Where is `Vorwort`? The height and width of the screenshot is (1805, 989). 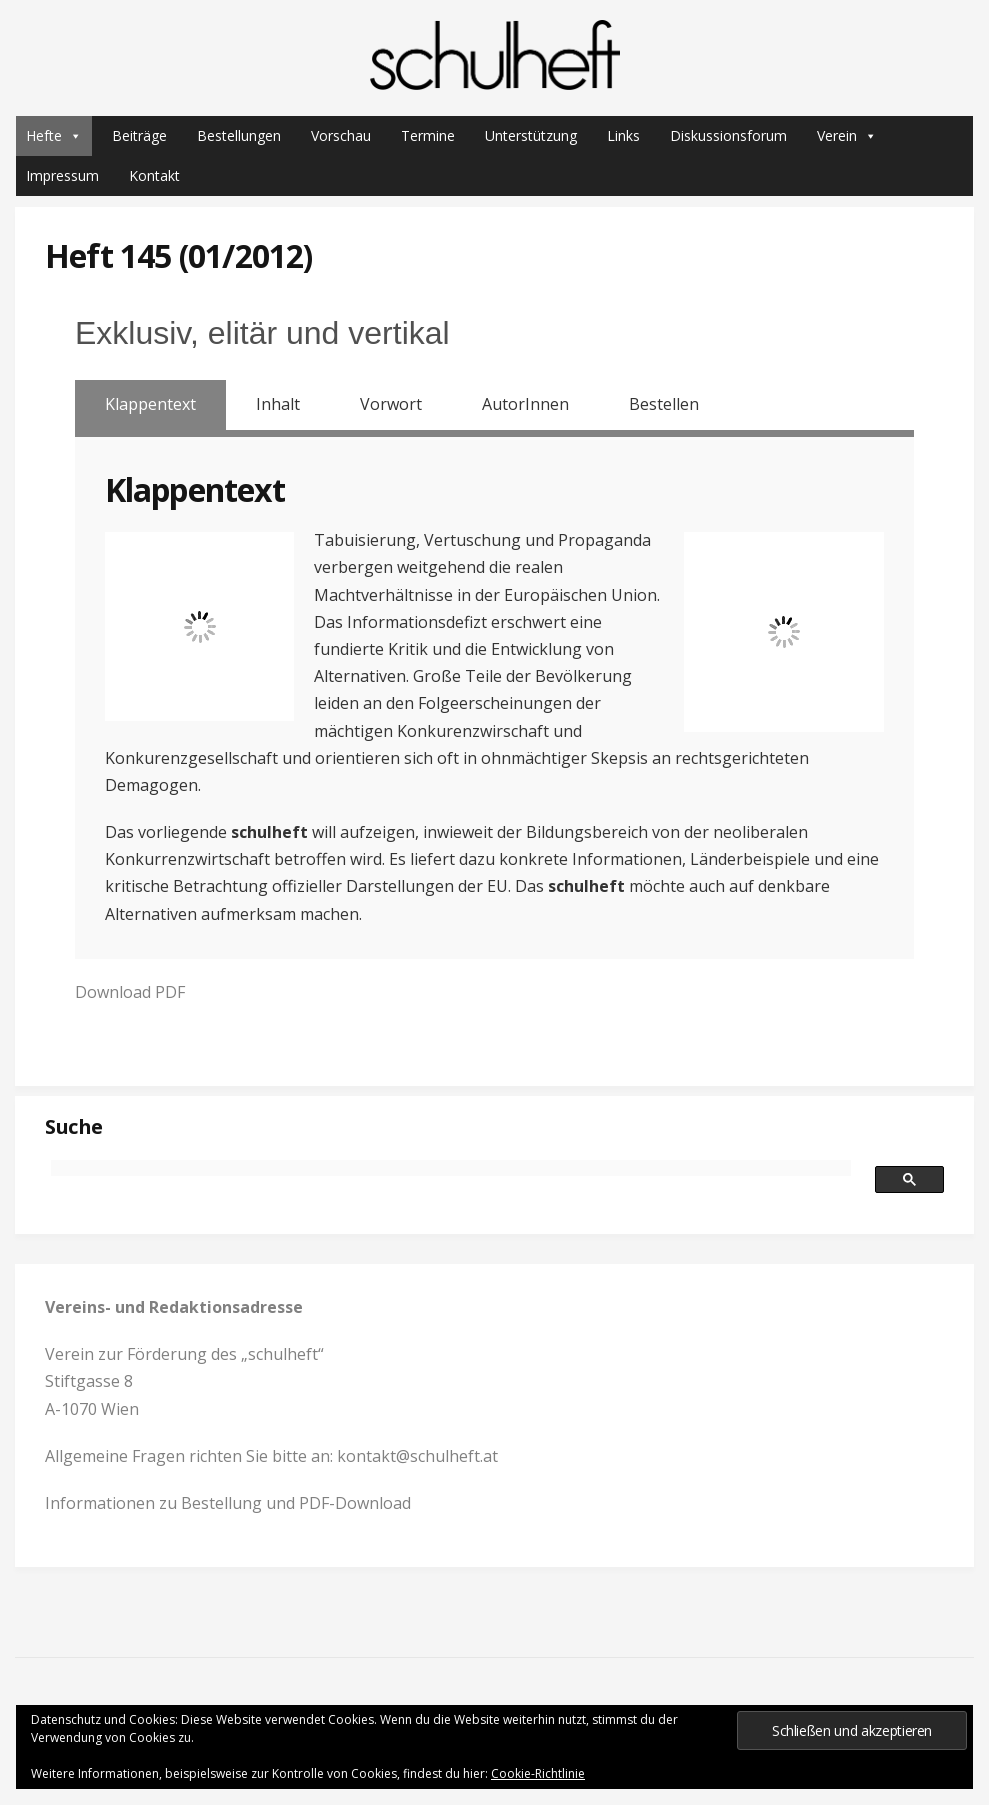 Vorwort is located at coordinates (391, 404).